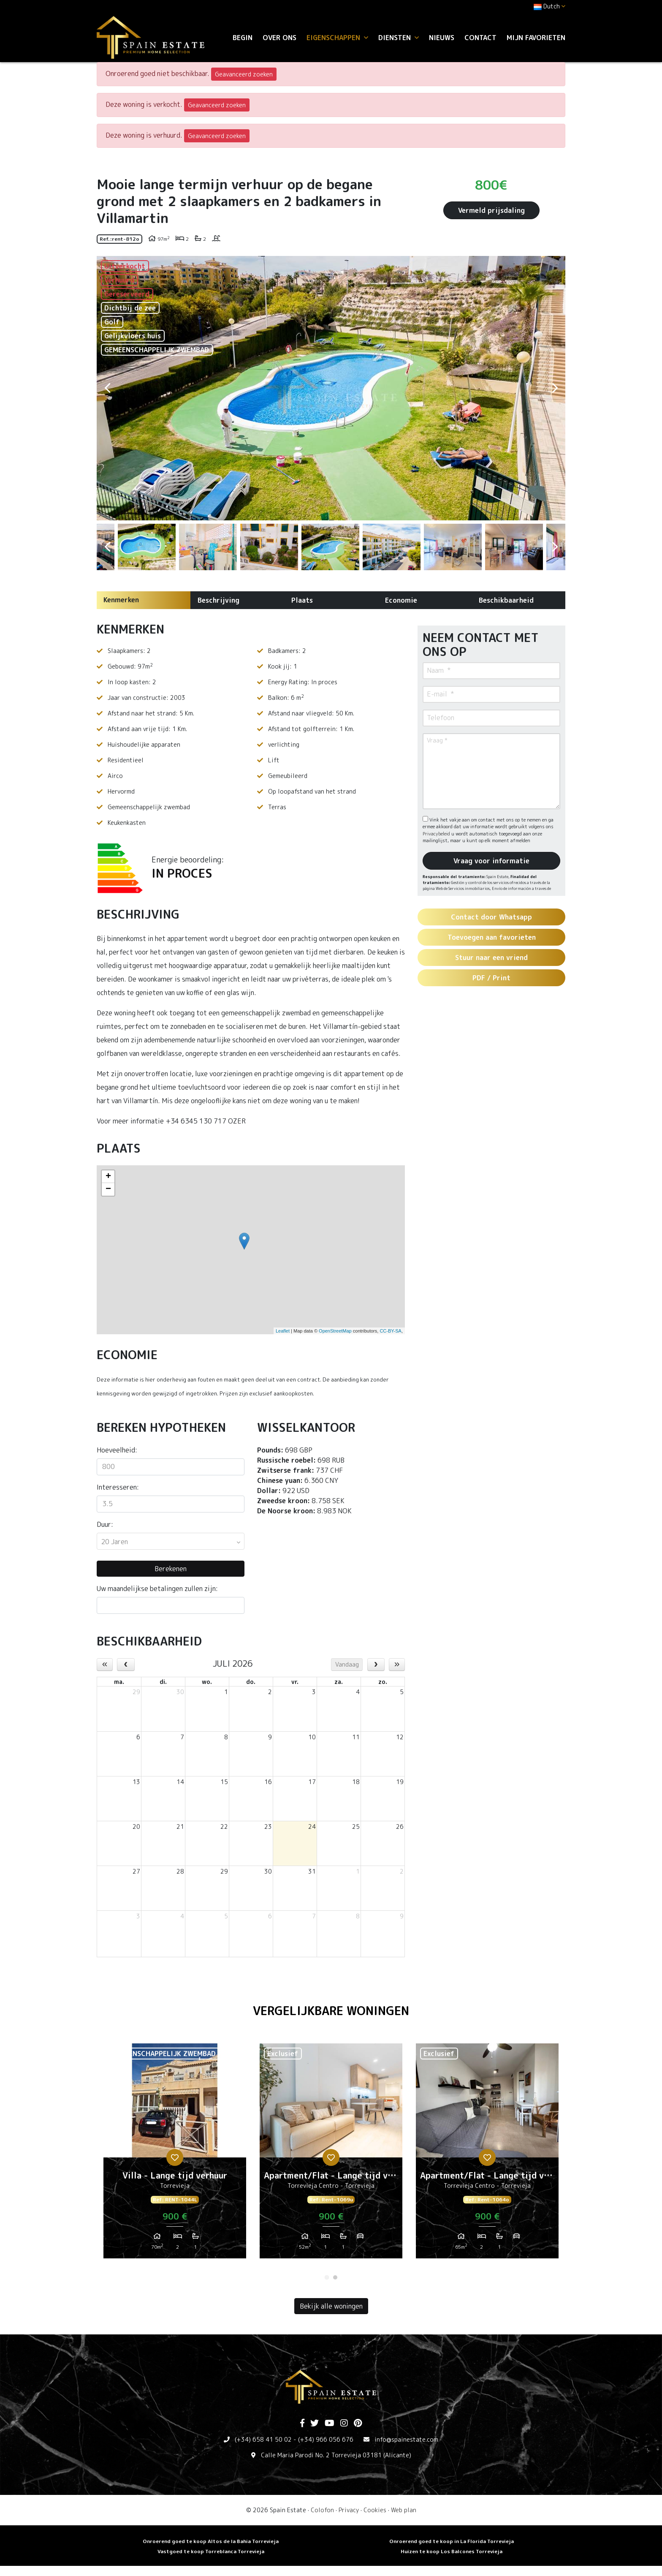  I want to click on 2 [tab], so click(335, 2277).